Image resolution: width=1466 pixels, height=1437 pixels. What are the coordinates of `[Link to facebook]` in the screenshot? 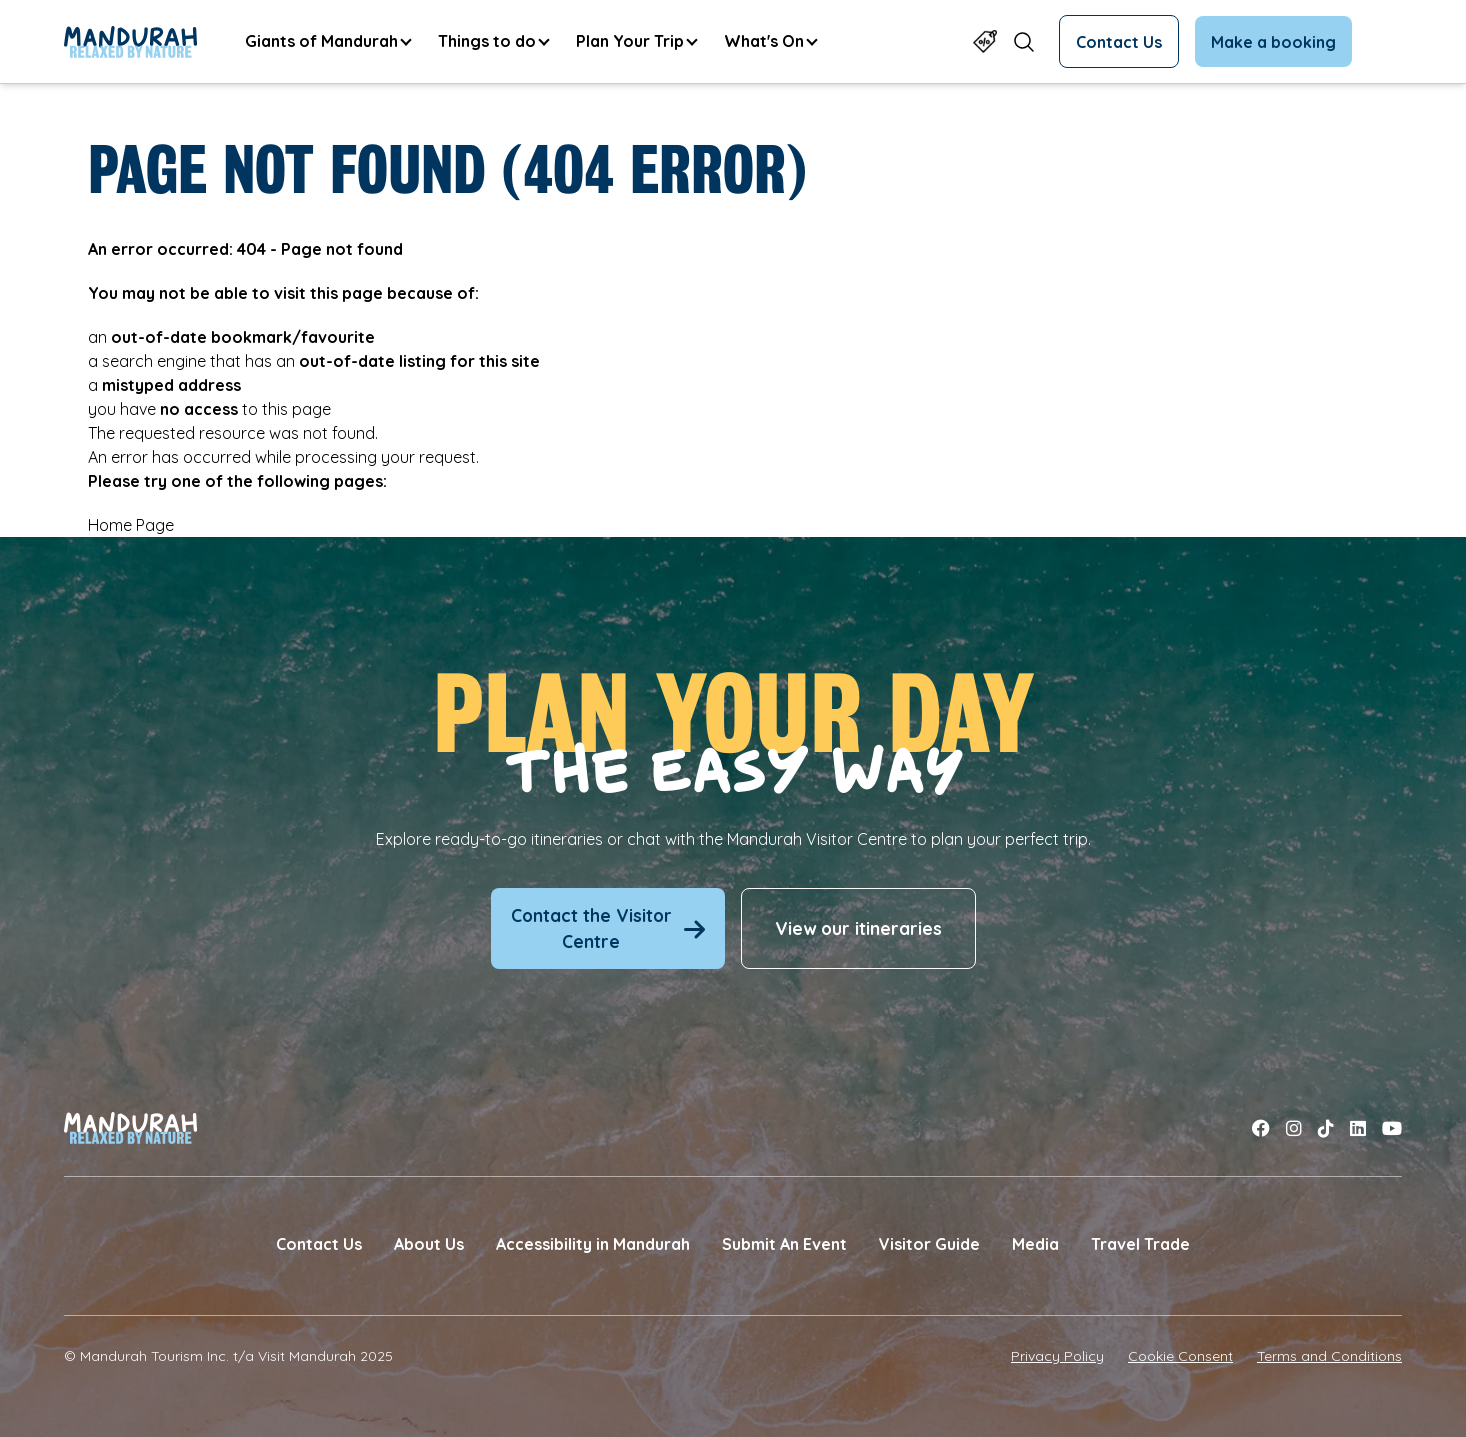 It's located at (1261, 1128).